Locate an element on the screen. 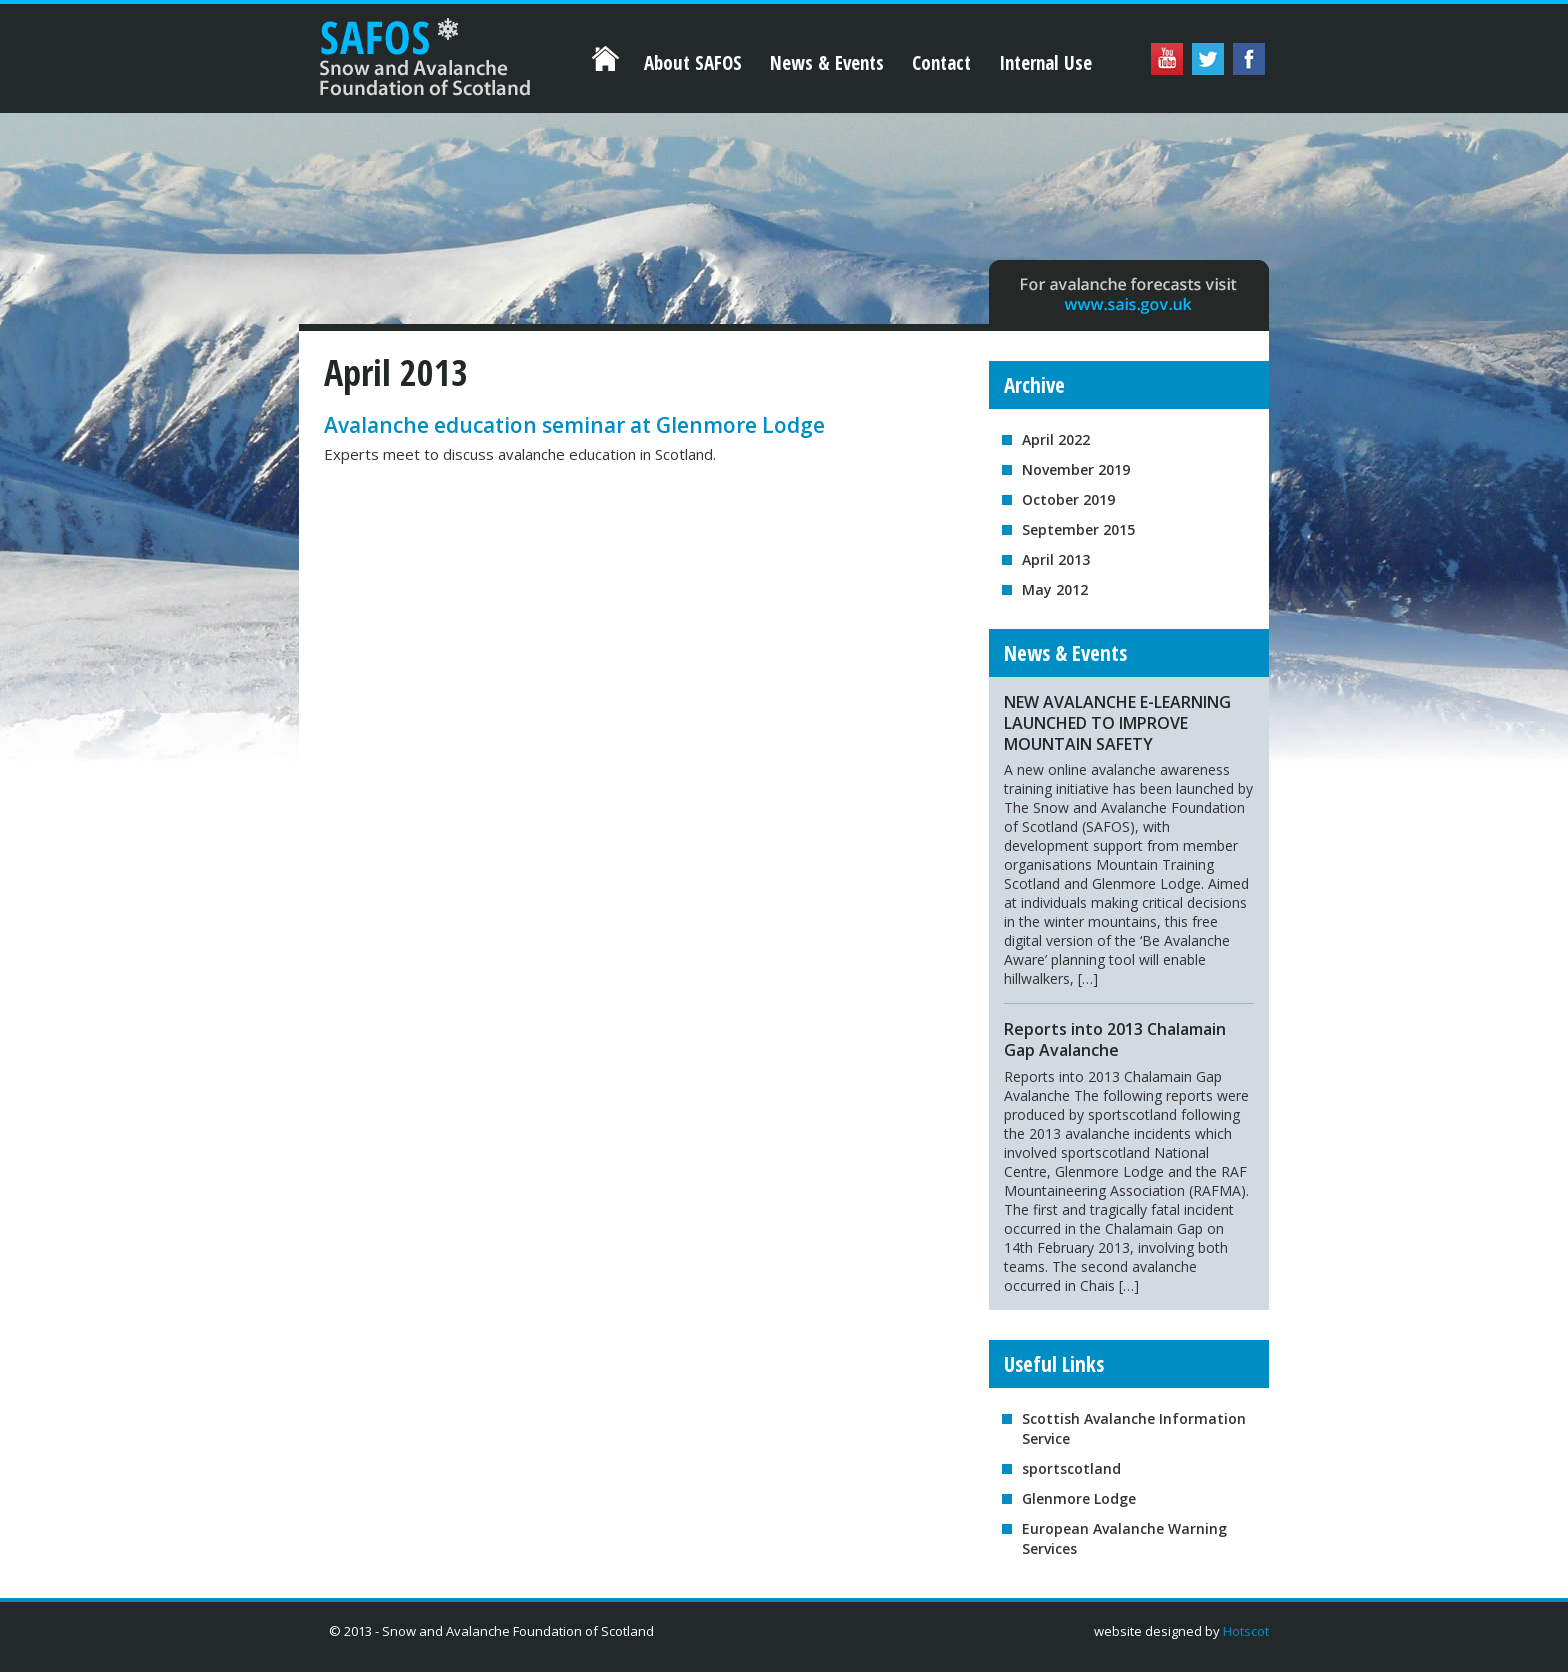 The image size is (1568, 1672). Contact is located at coordinates (941, 63).